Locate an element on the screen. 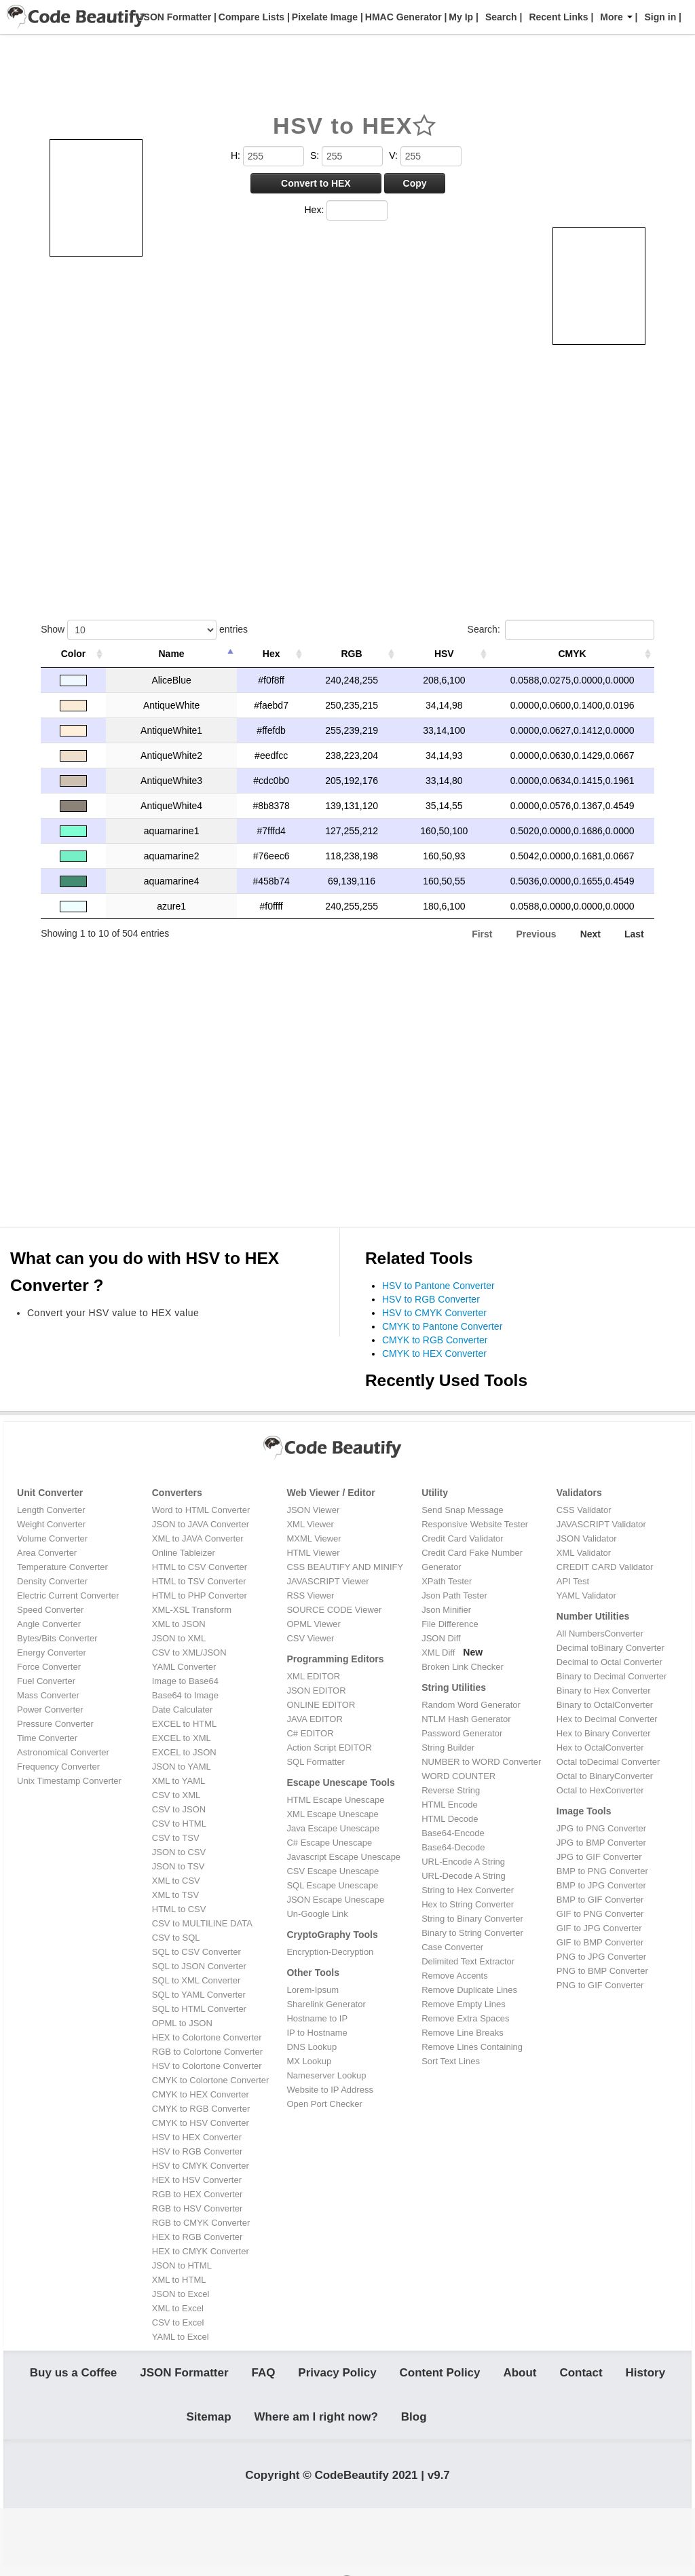 The height and width of the screenshot is (2576, 695). CSV to MULTILINE DATA is located at coordinates (202, 1923).